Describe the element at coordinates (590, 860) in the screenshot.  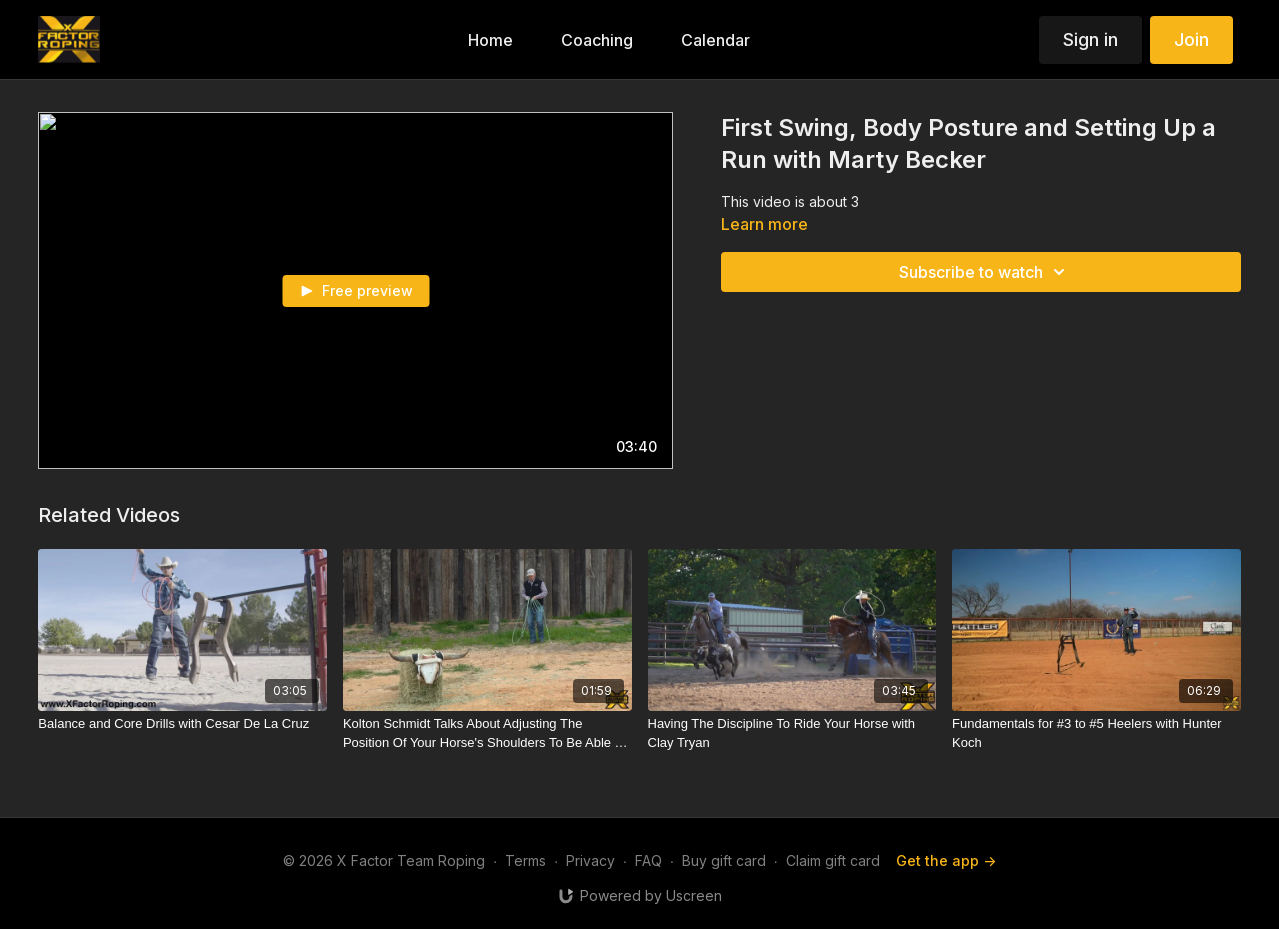
I see `Privacy` at that location.